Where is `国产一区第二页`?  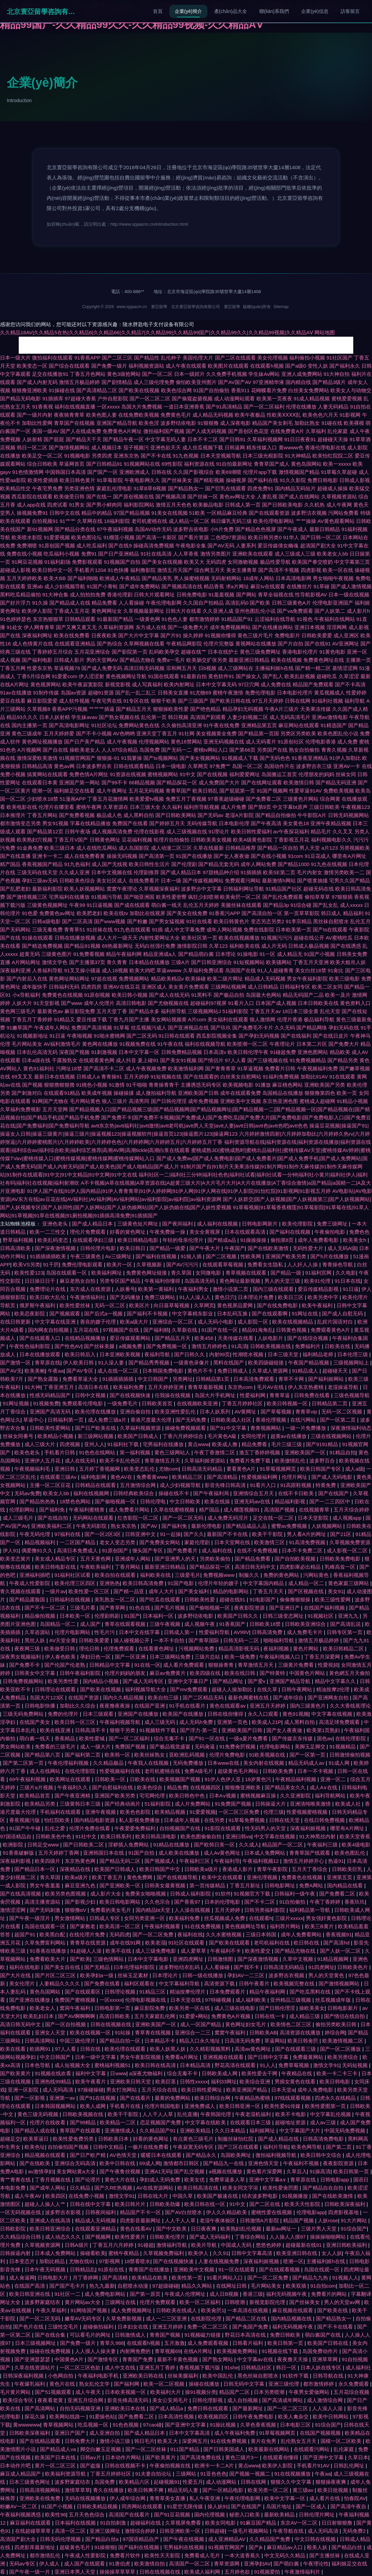 国产一区第二页 is located at coordinates (338, 1420).